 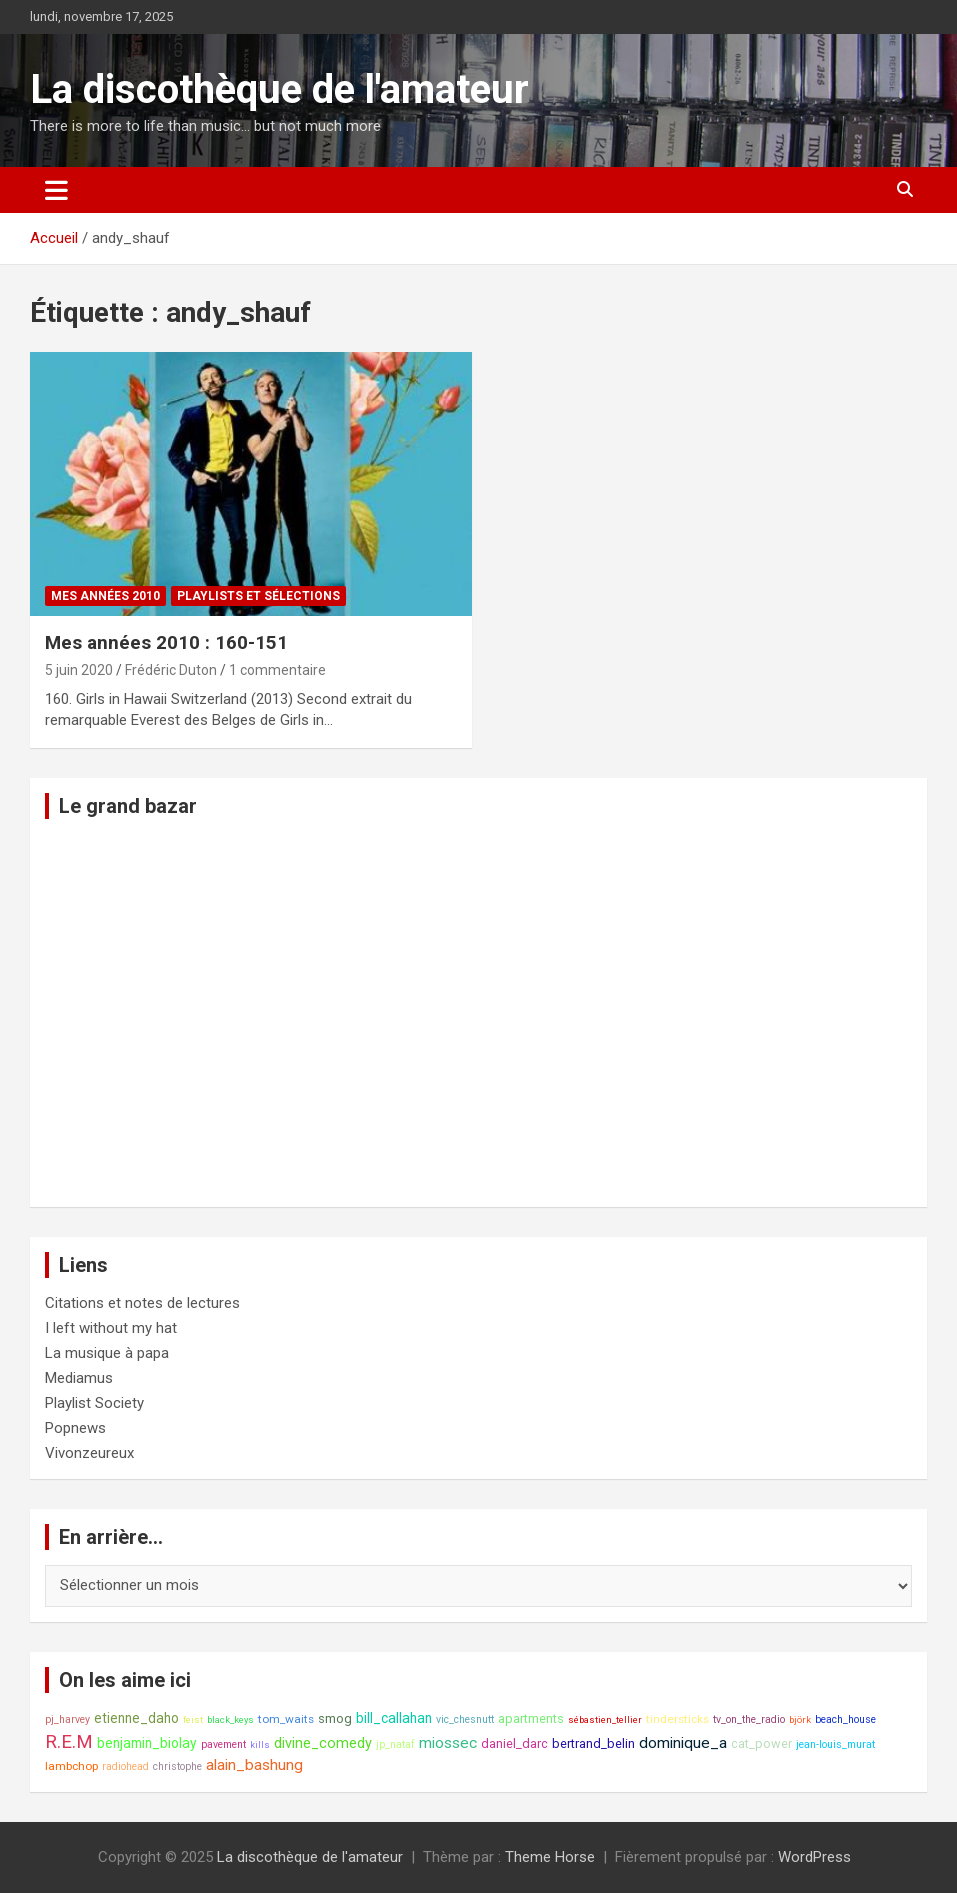 I want to click on benjamin_biolay [benjamin_biolay (11 éléments)], so click(x=147, y=1743).